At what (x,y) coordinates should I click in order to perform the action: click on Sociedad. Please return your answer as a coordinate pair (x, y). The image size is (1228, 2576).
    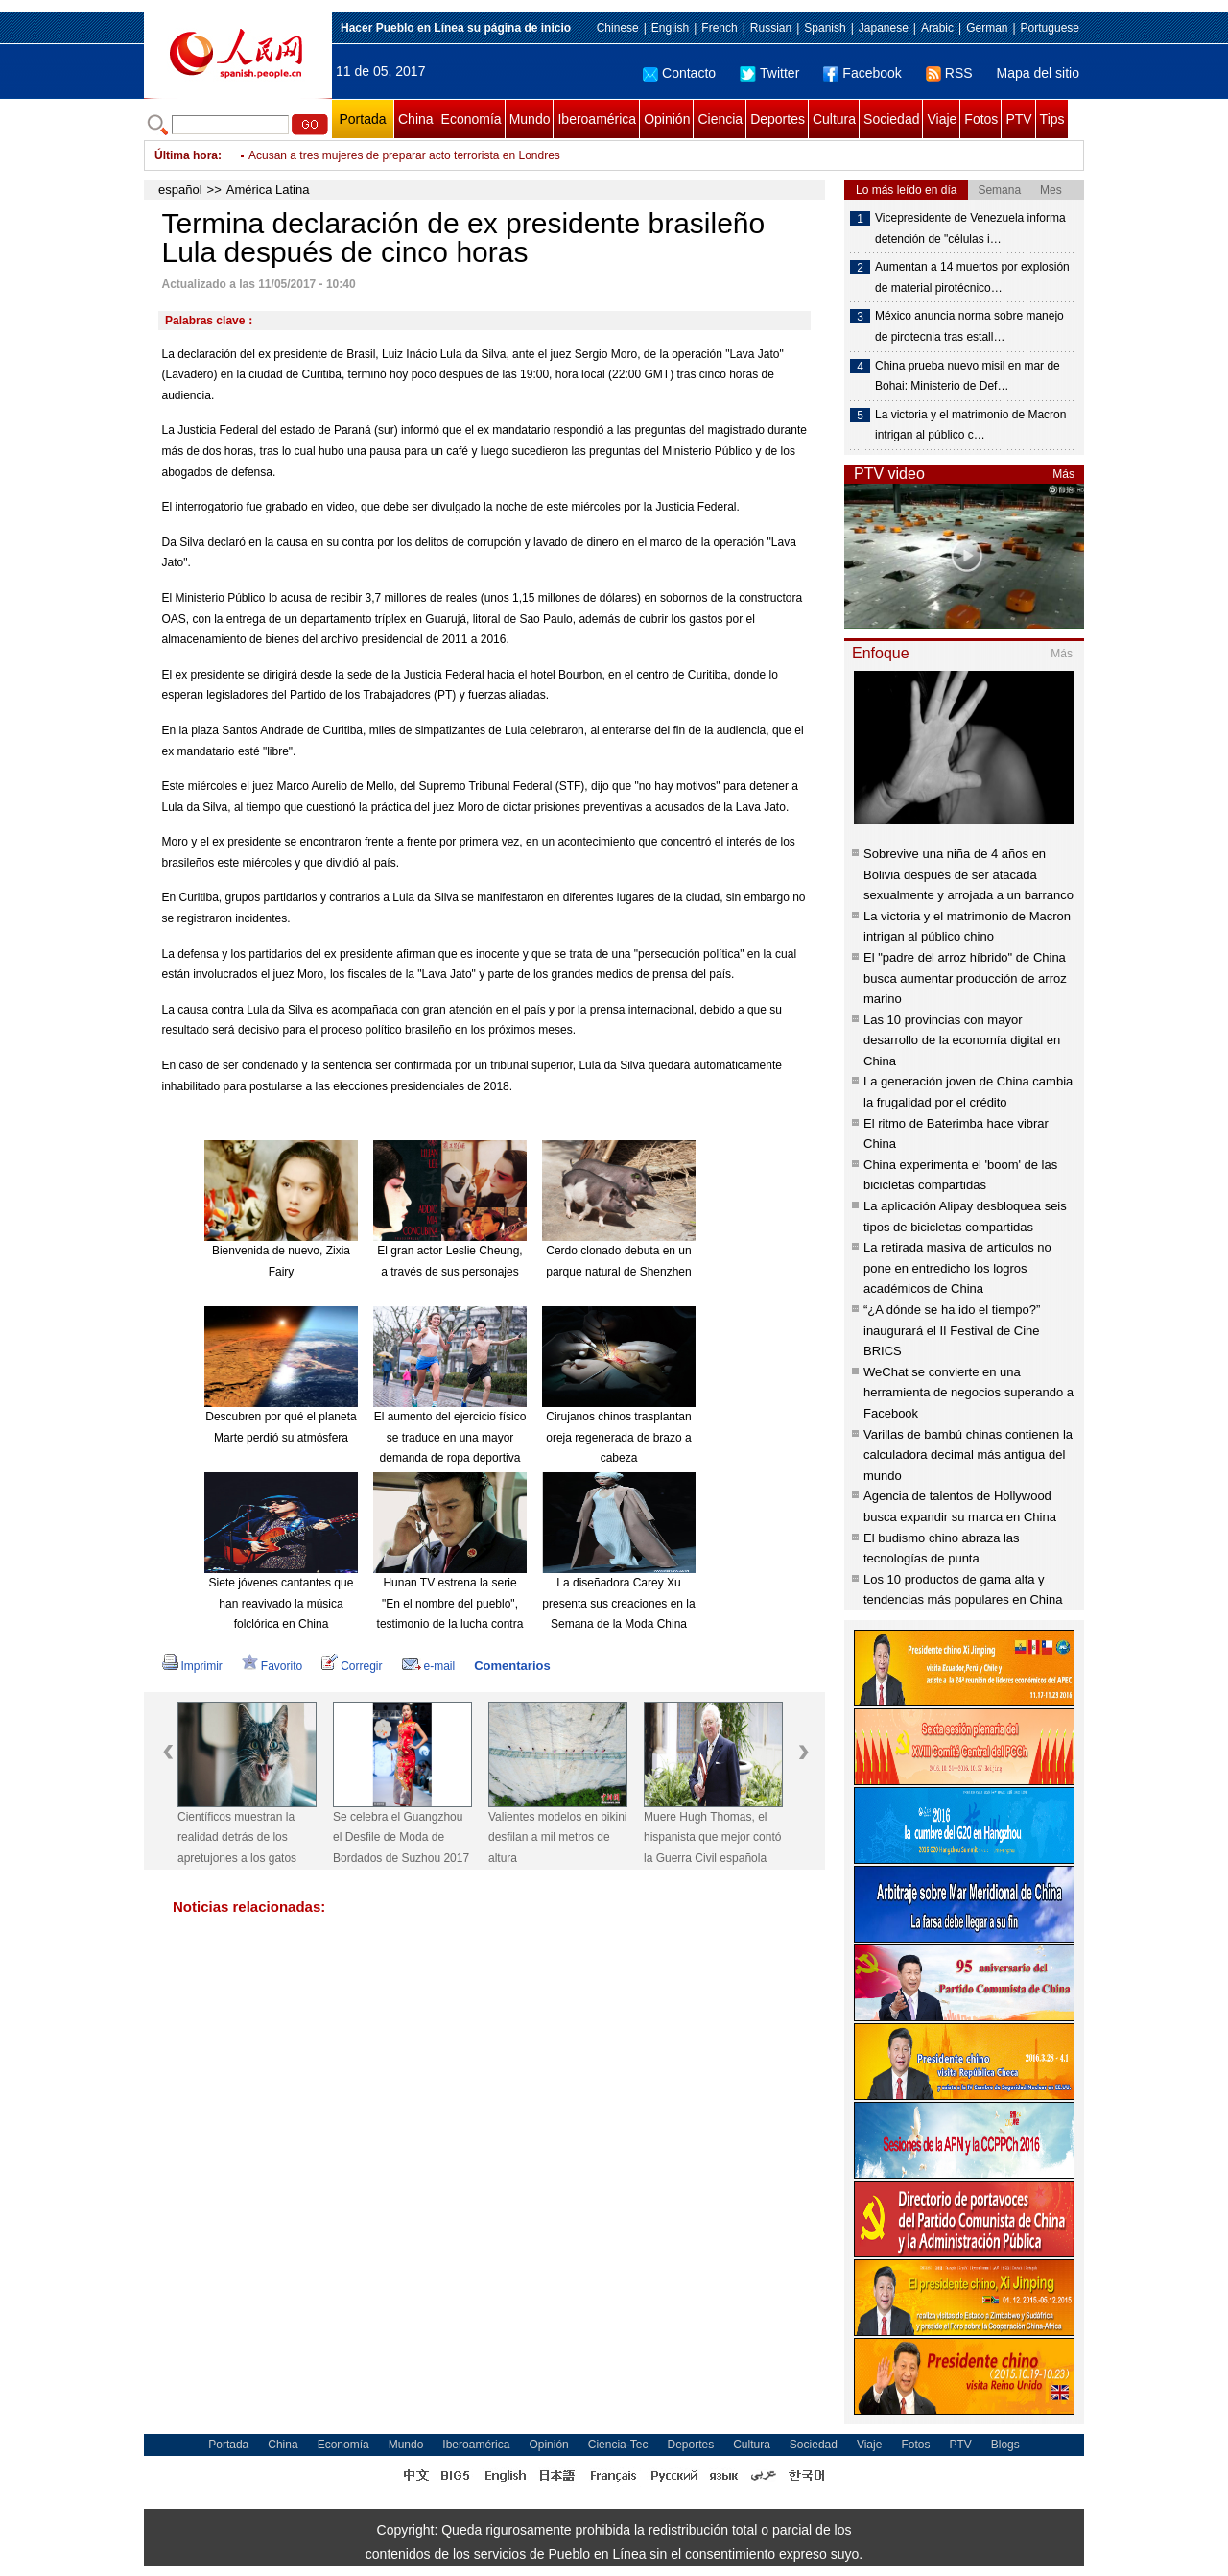
    Looking at the image, I should click on (891, 119).